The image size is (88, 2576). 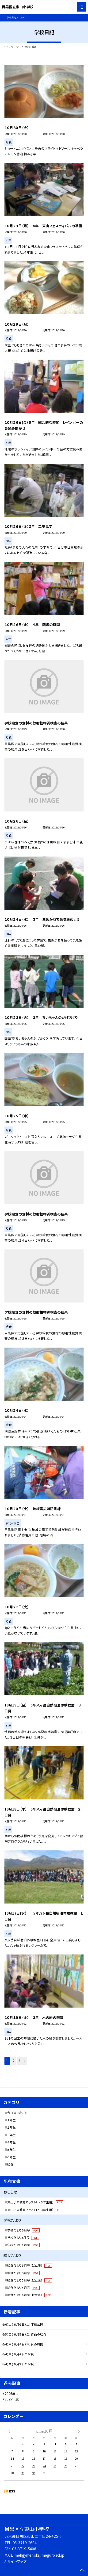 What do you see at coordinates (17, 2112) in the screenshot?
I see `今日のできごと` at bounding box center [17, 2112].